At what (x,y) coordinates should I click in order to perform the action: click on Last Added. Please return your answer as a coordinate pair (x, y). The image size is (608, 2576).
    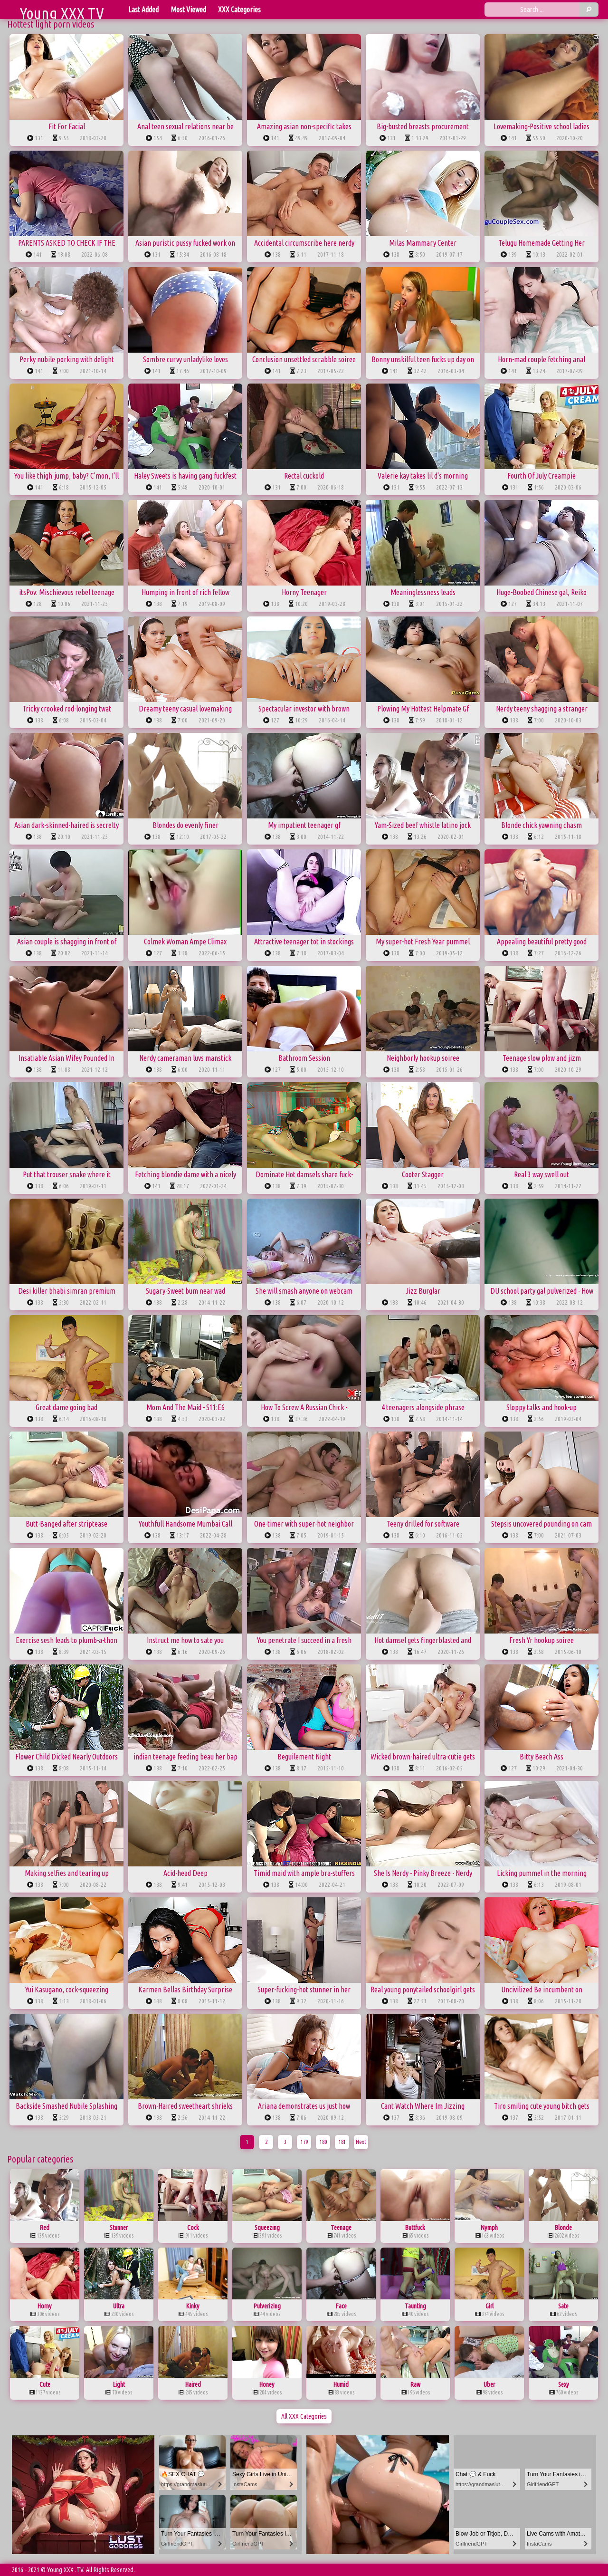
    Looking at the image, I should click on (143, 9).